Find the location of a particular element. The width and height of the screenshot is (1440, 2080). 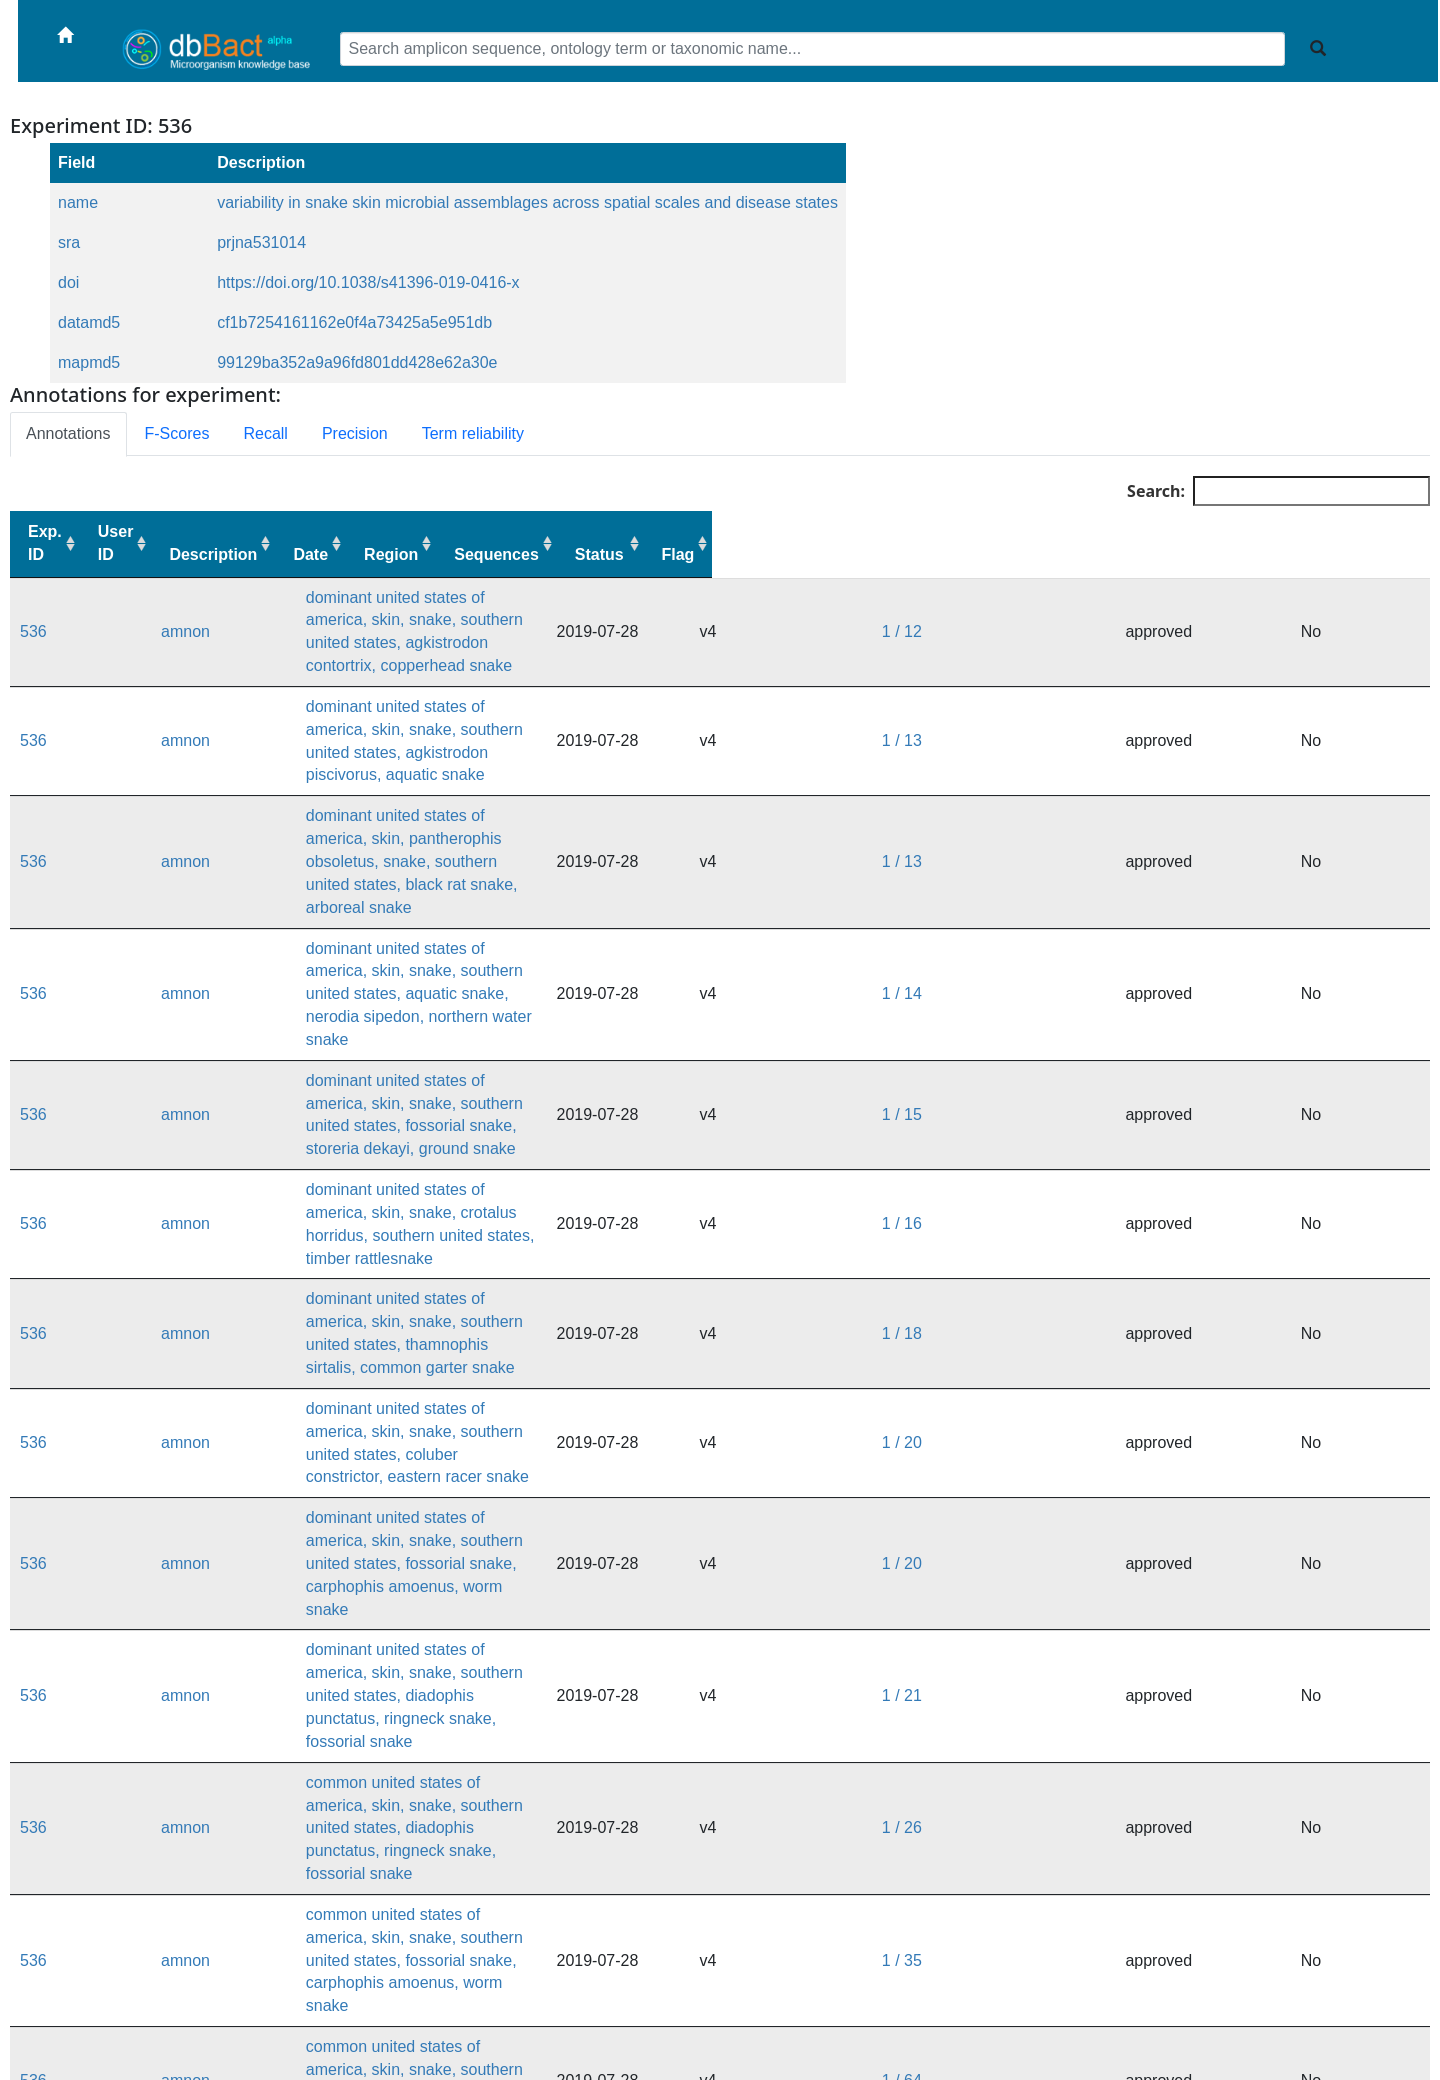

1 / 1772 is located at coordinates (1192, 1945).